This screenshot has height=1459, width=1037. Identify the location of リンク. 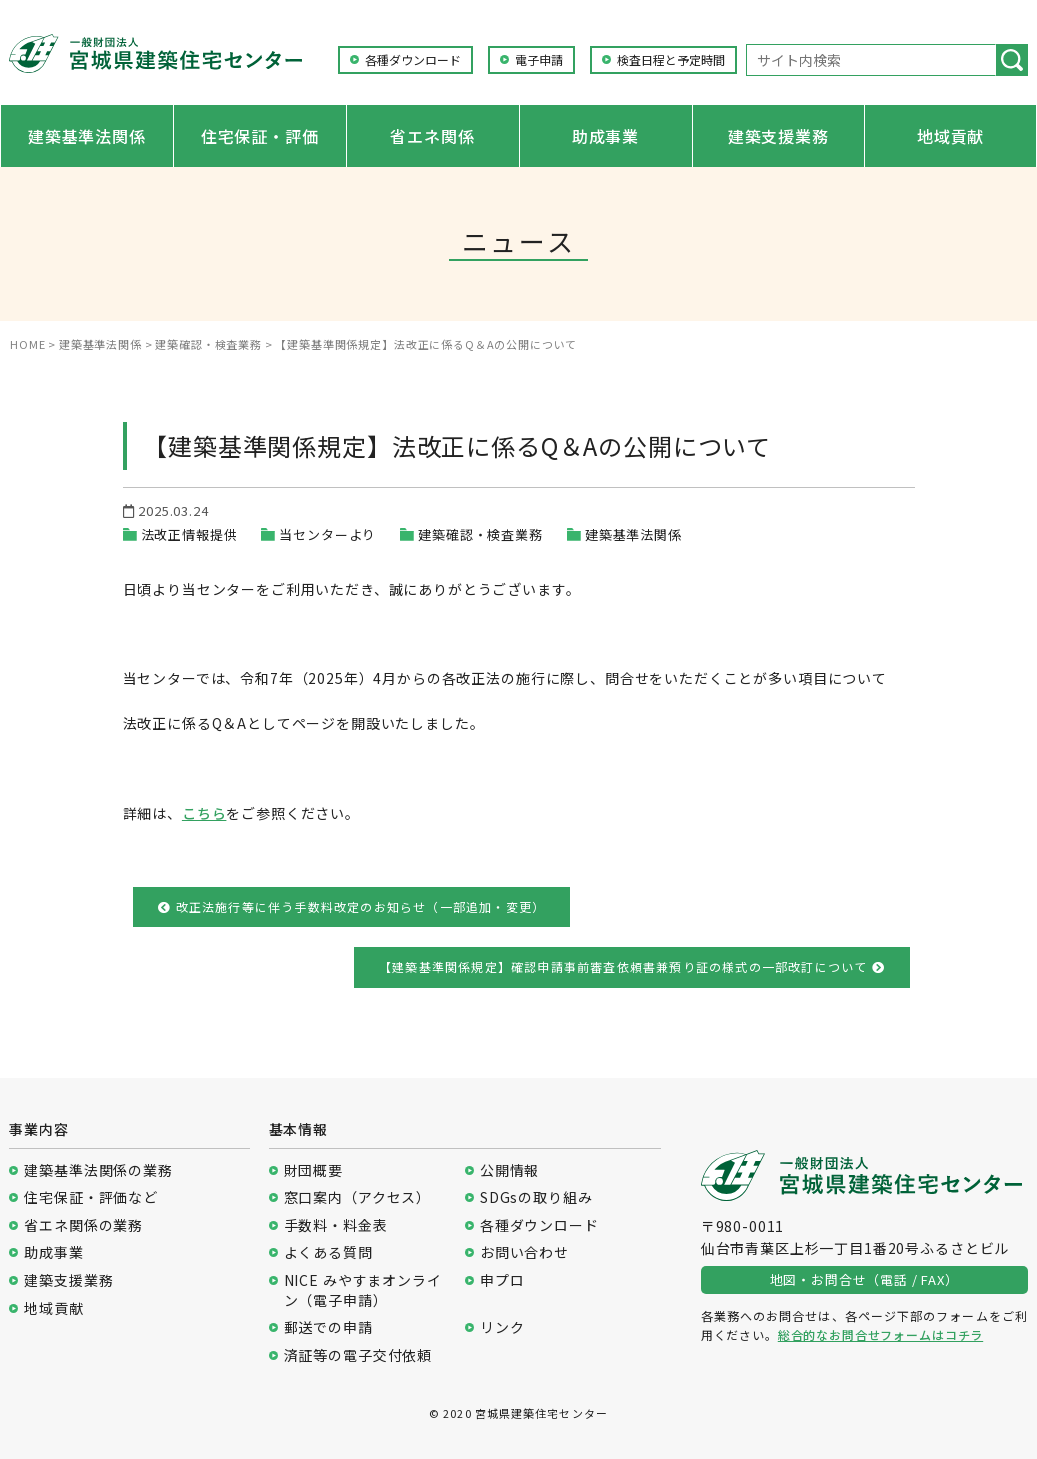
(502, 1327).